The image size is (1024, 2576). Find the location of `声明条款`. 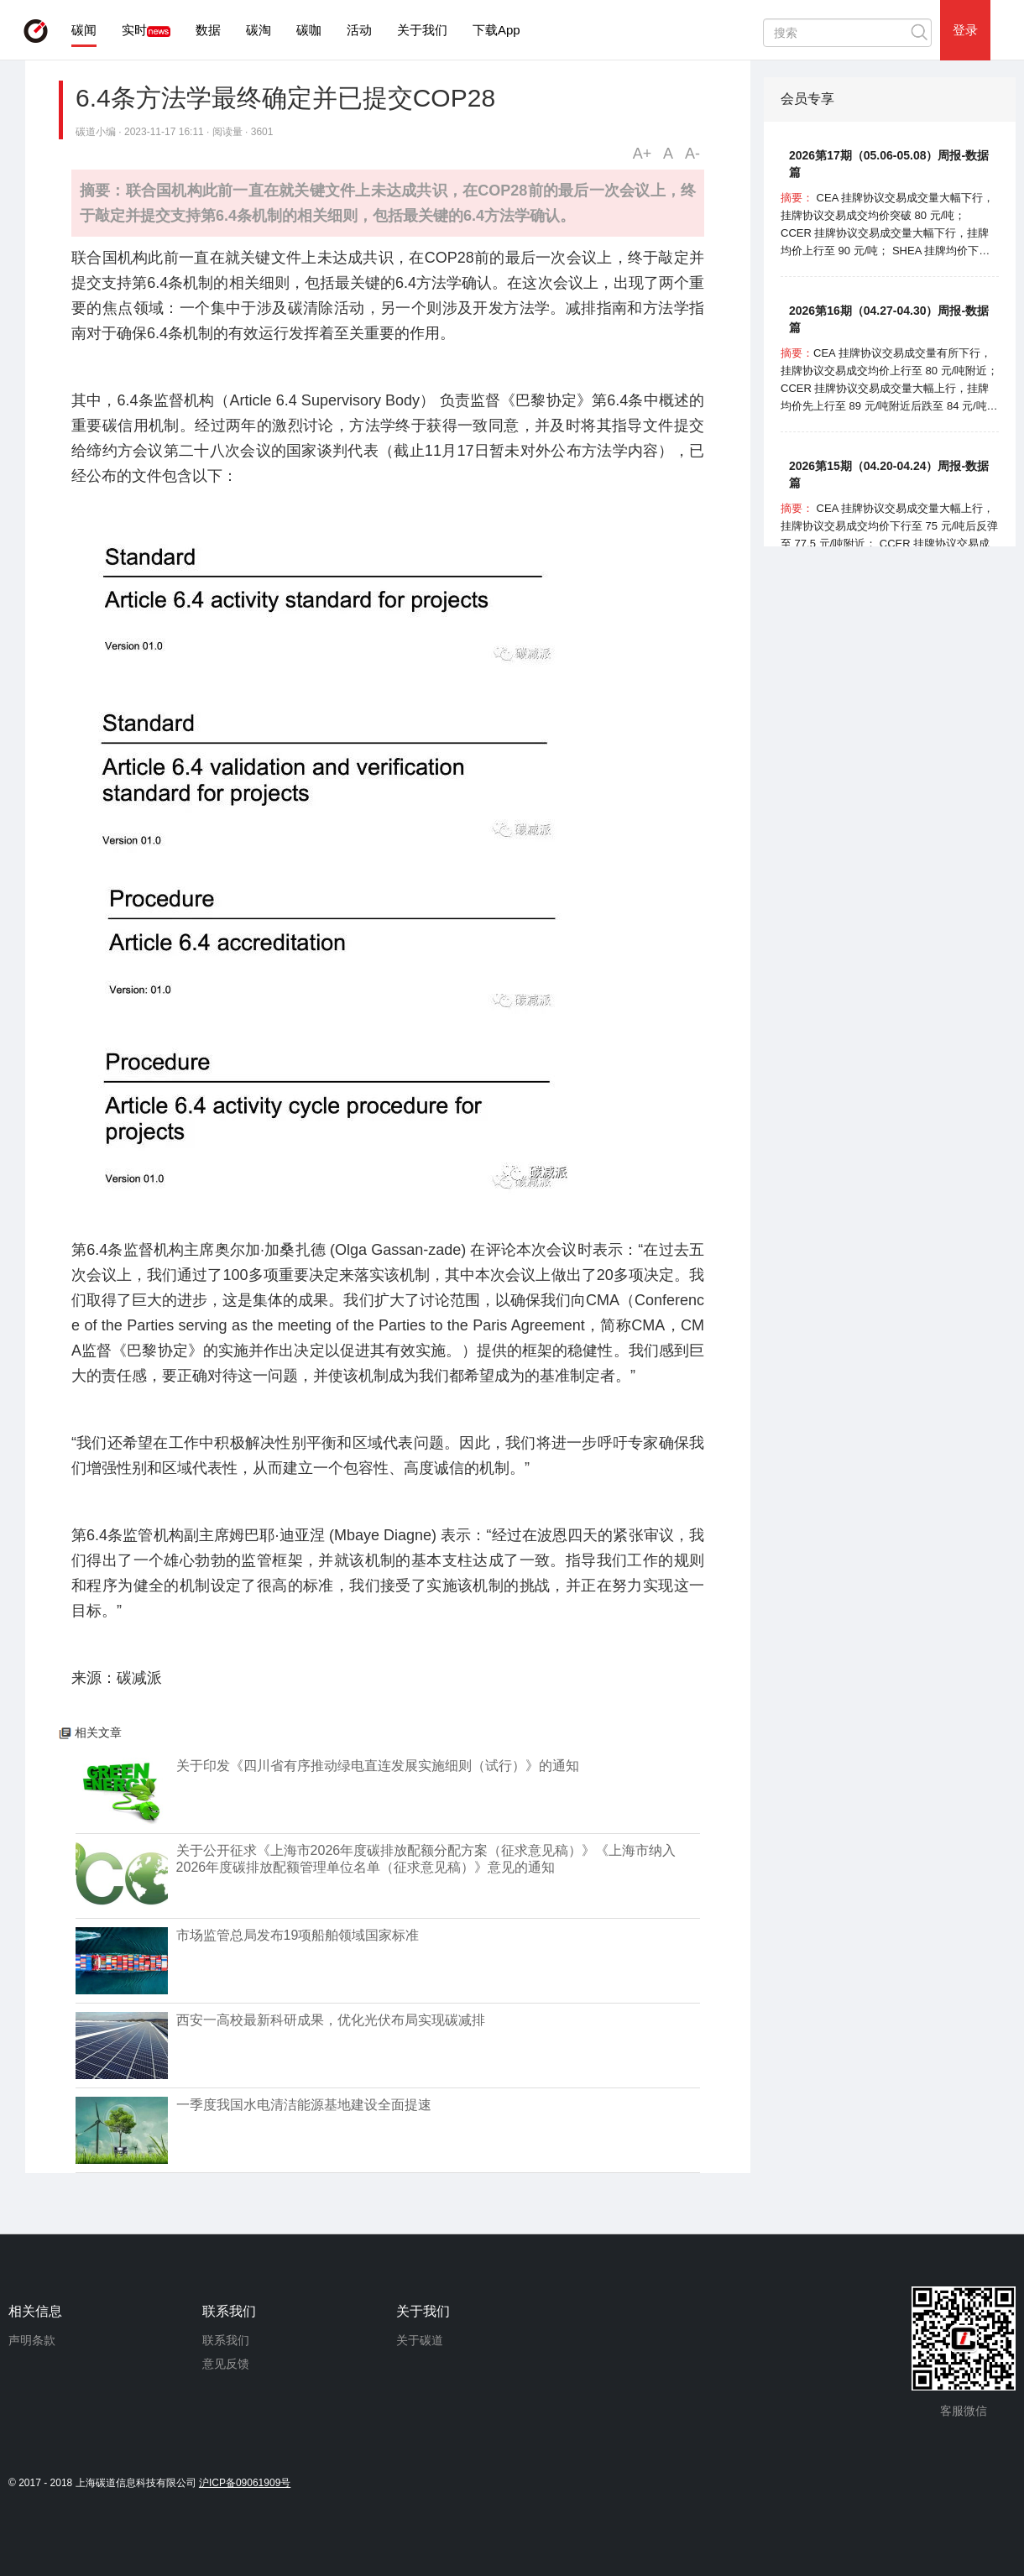

声明条款 is located at coordinates (31, 2340).